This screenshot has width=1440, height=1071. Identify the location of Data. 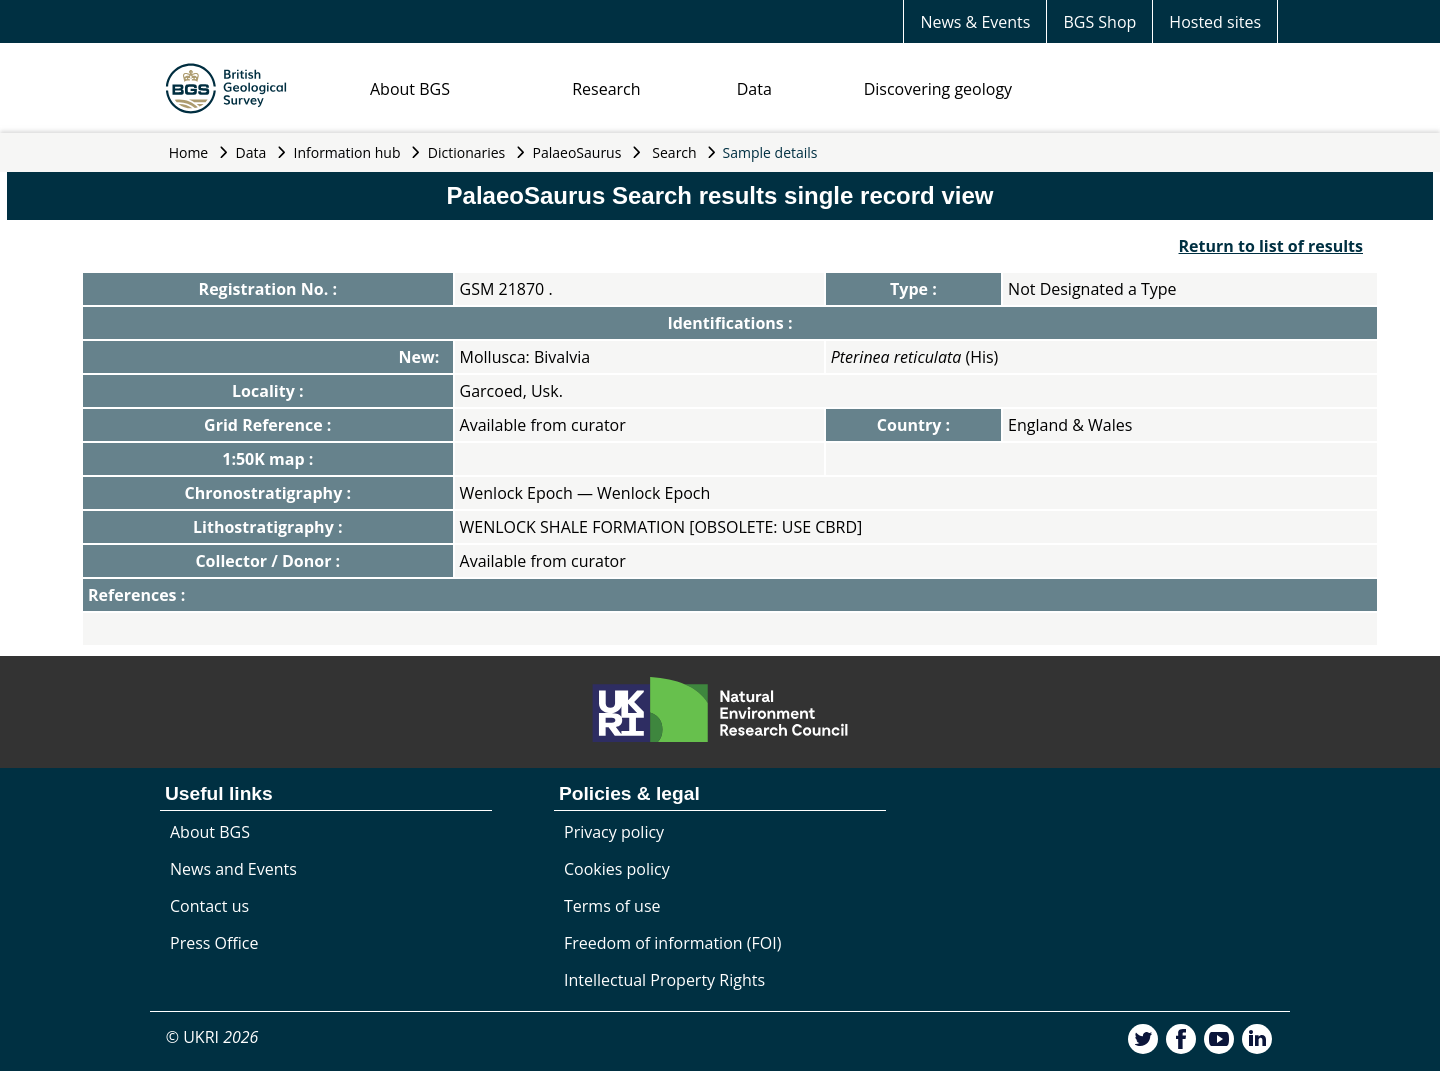
(754, 89).